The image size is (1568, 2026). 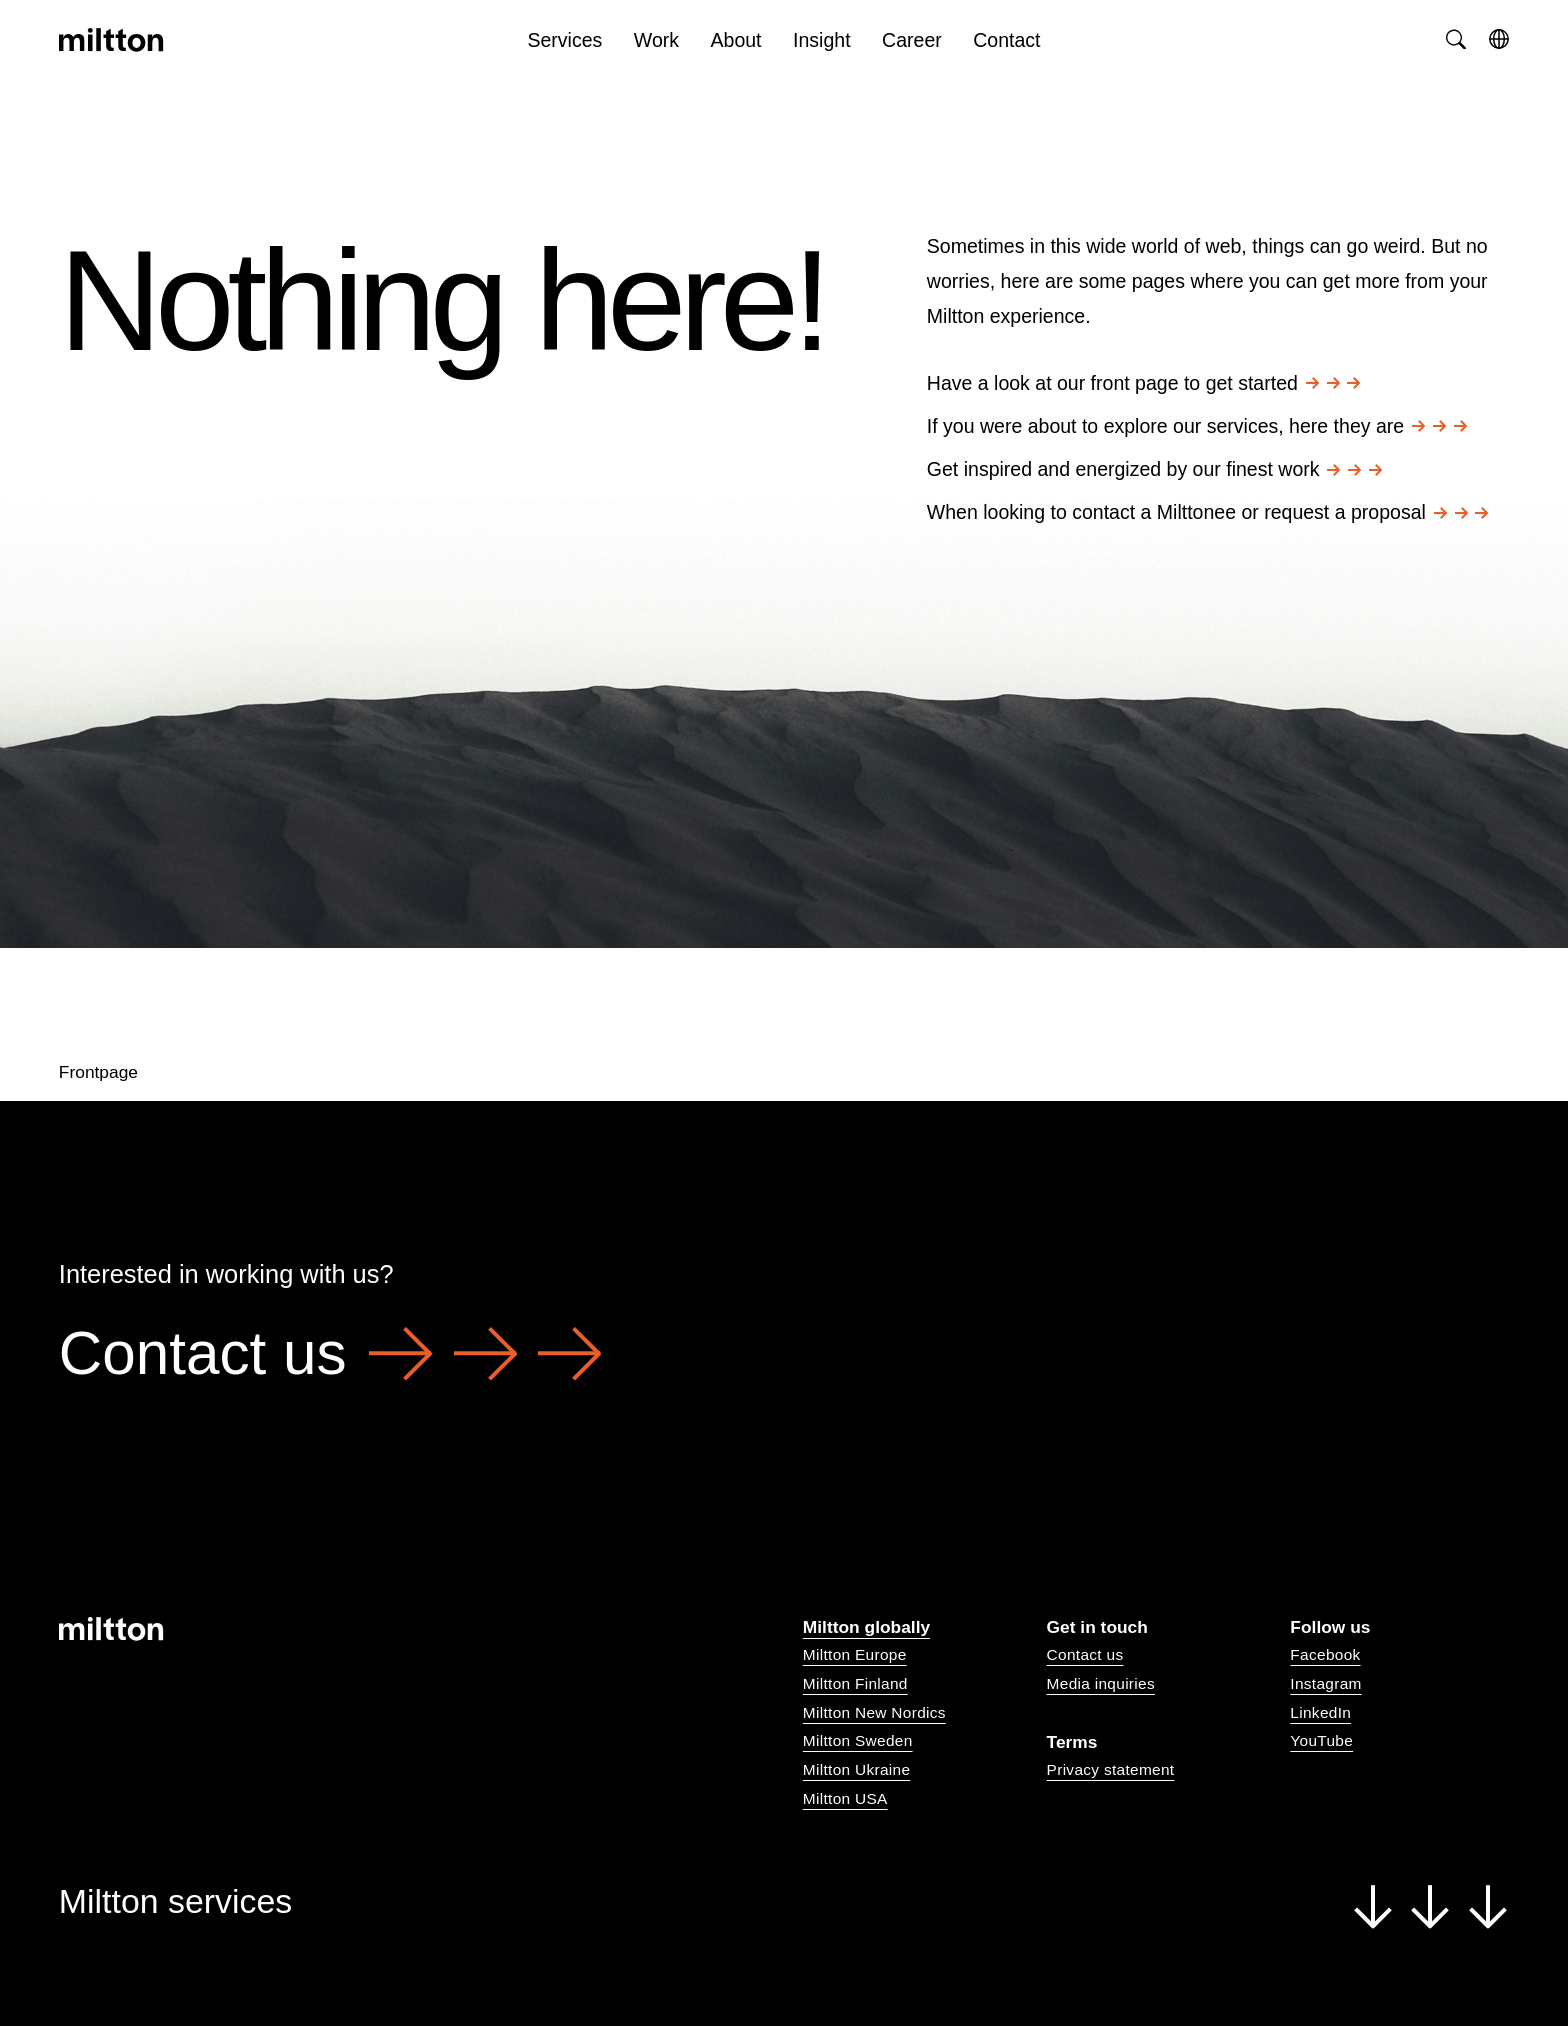 I want to click on Services, so click(x=564, y=40).